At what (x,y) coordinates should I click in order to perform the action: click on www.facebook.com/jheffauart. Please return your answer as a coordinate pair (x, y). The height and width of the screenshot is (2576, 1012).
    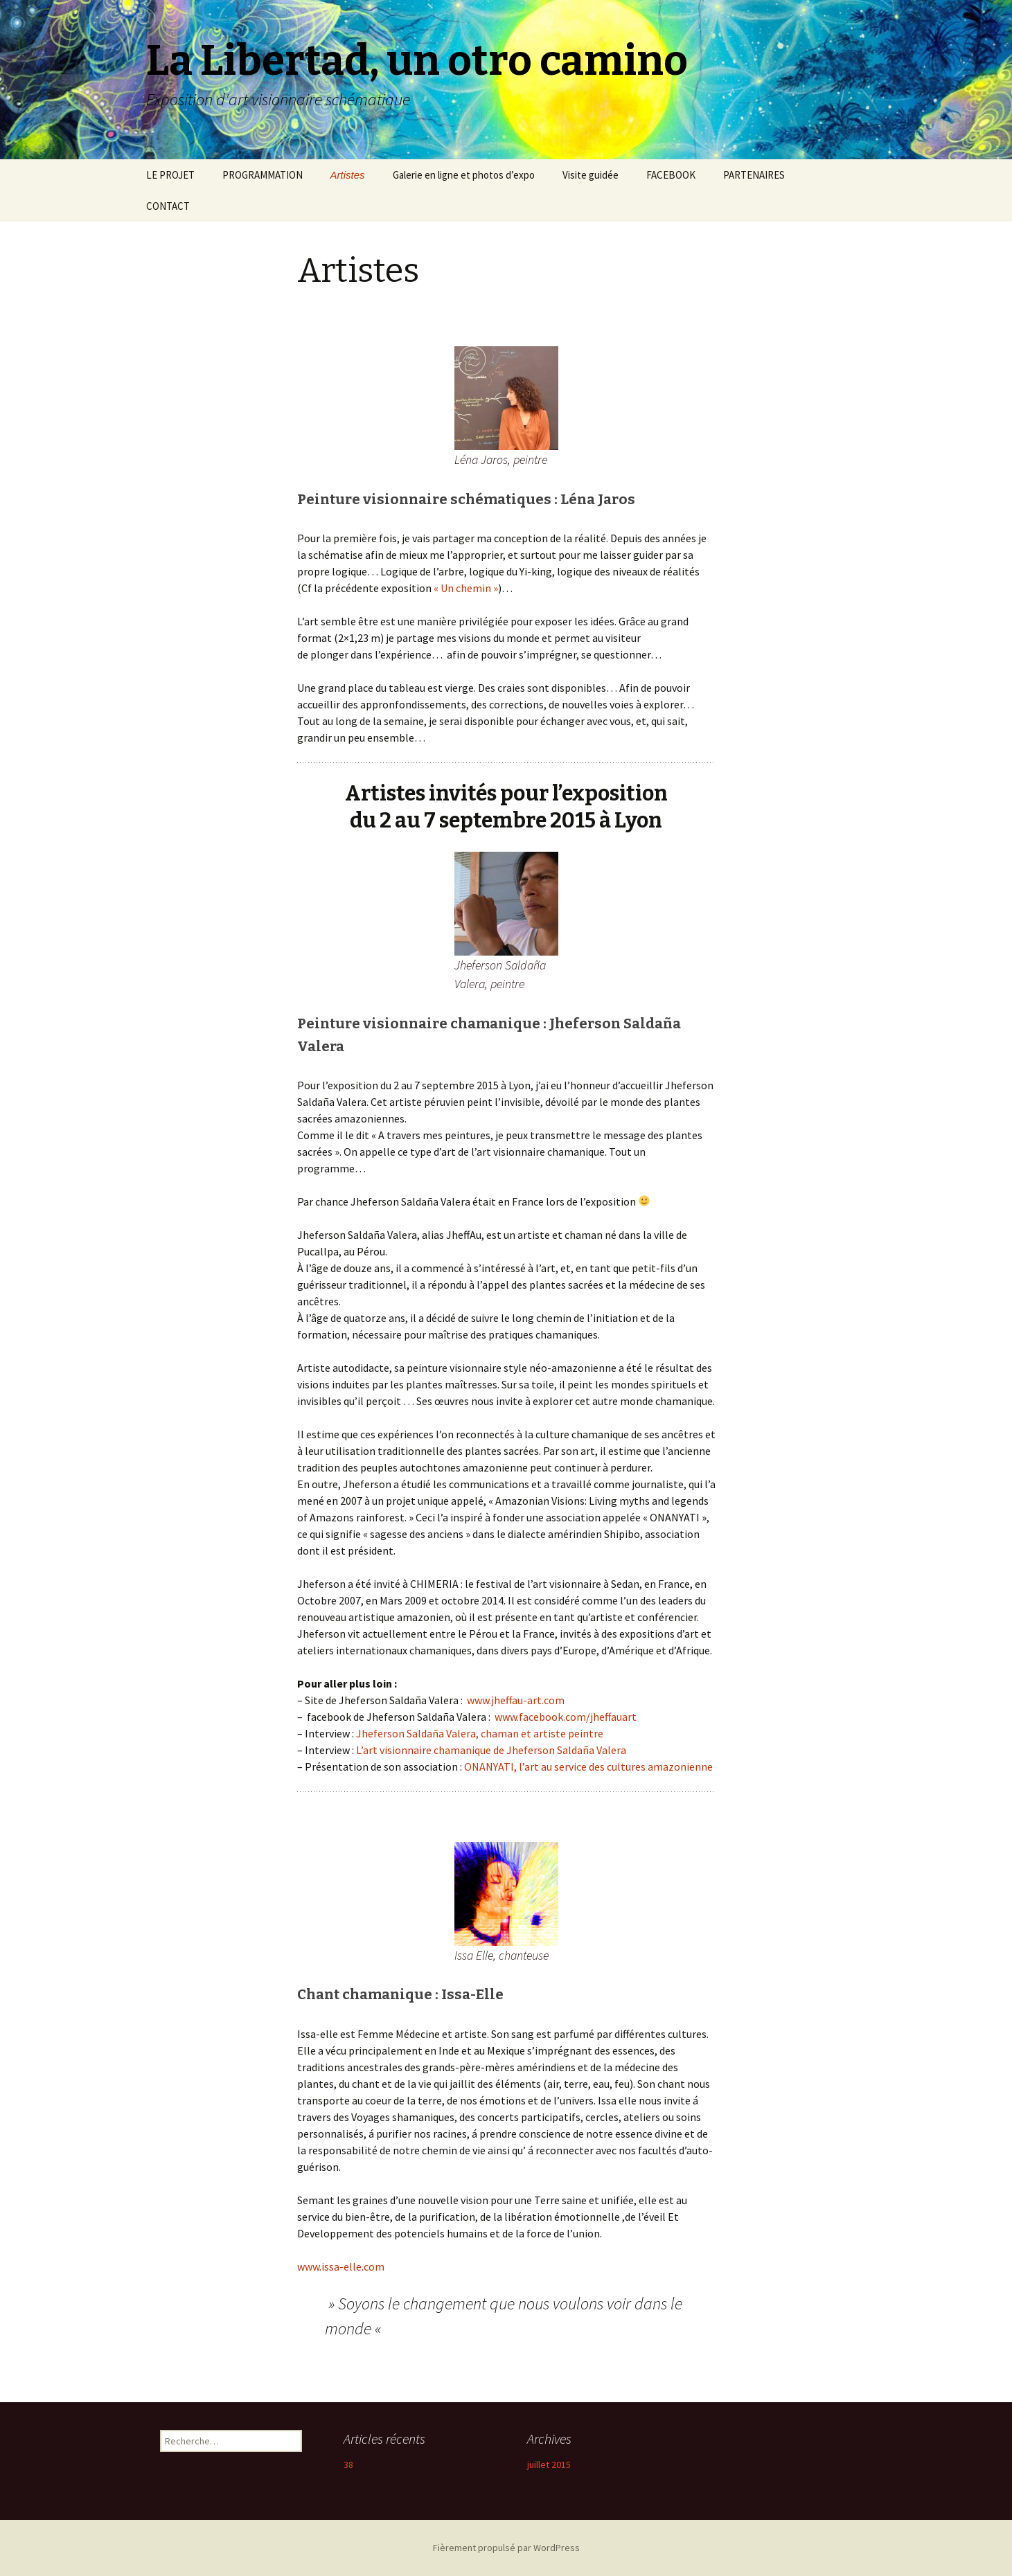
    Looking at the image, I should click on (566, 1717).